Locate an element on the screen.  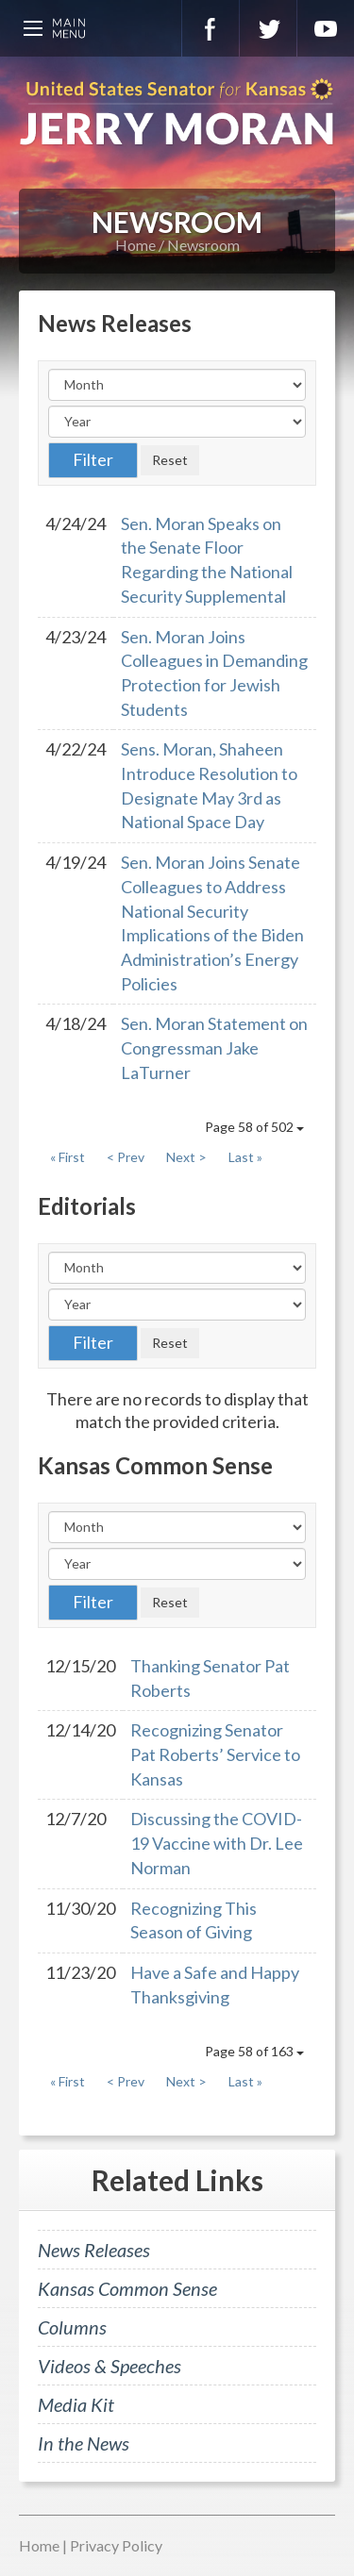
Recognizing Senator Pat Roberts’ Service to Kansas is located at coordinates (215, 1754).